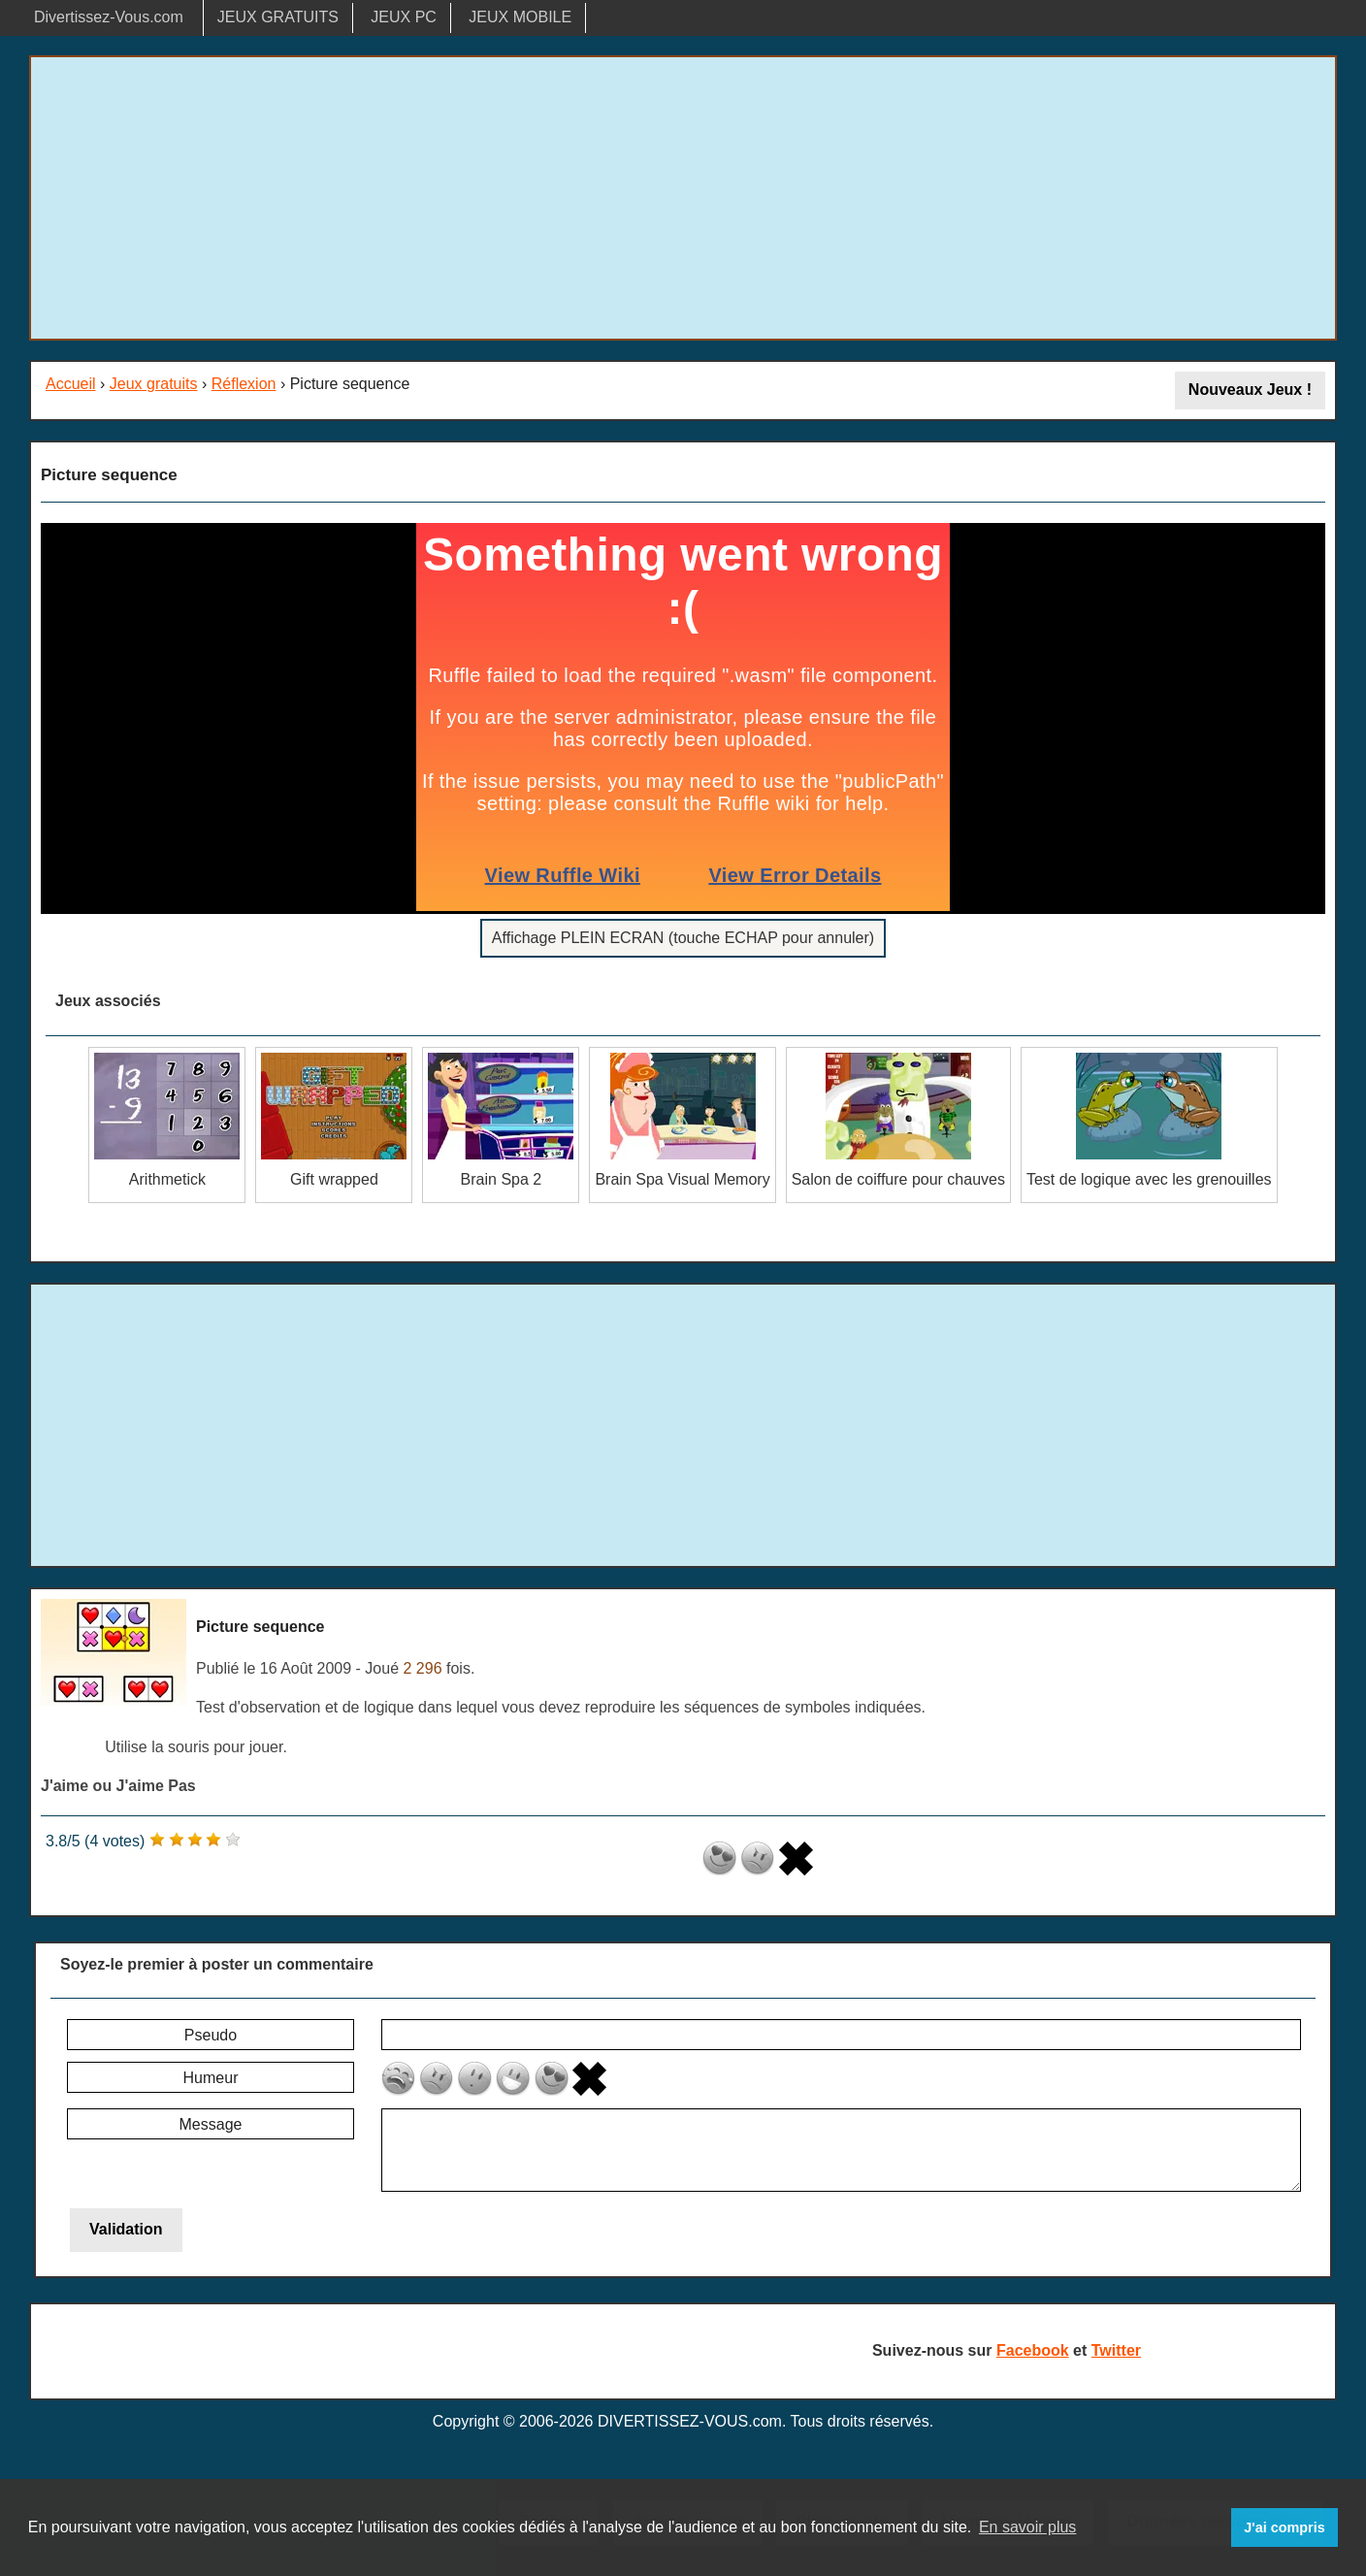 This screenshot has height=2576, width=1366. What do you see at coordinates (520, 17) in the screenshot?
I see `JEUX MOBILE` at bounding box center [520, 17].